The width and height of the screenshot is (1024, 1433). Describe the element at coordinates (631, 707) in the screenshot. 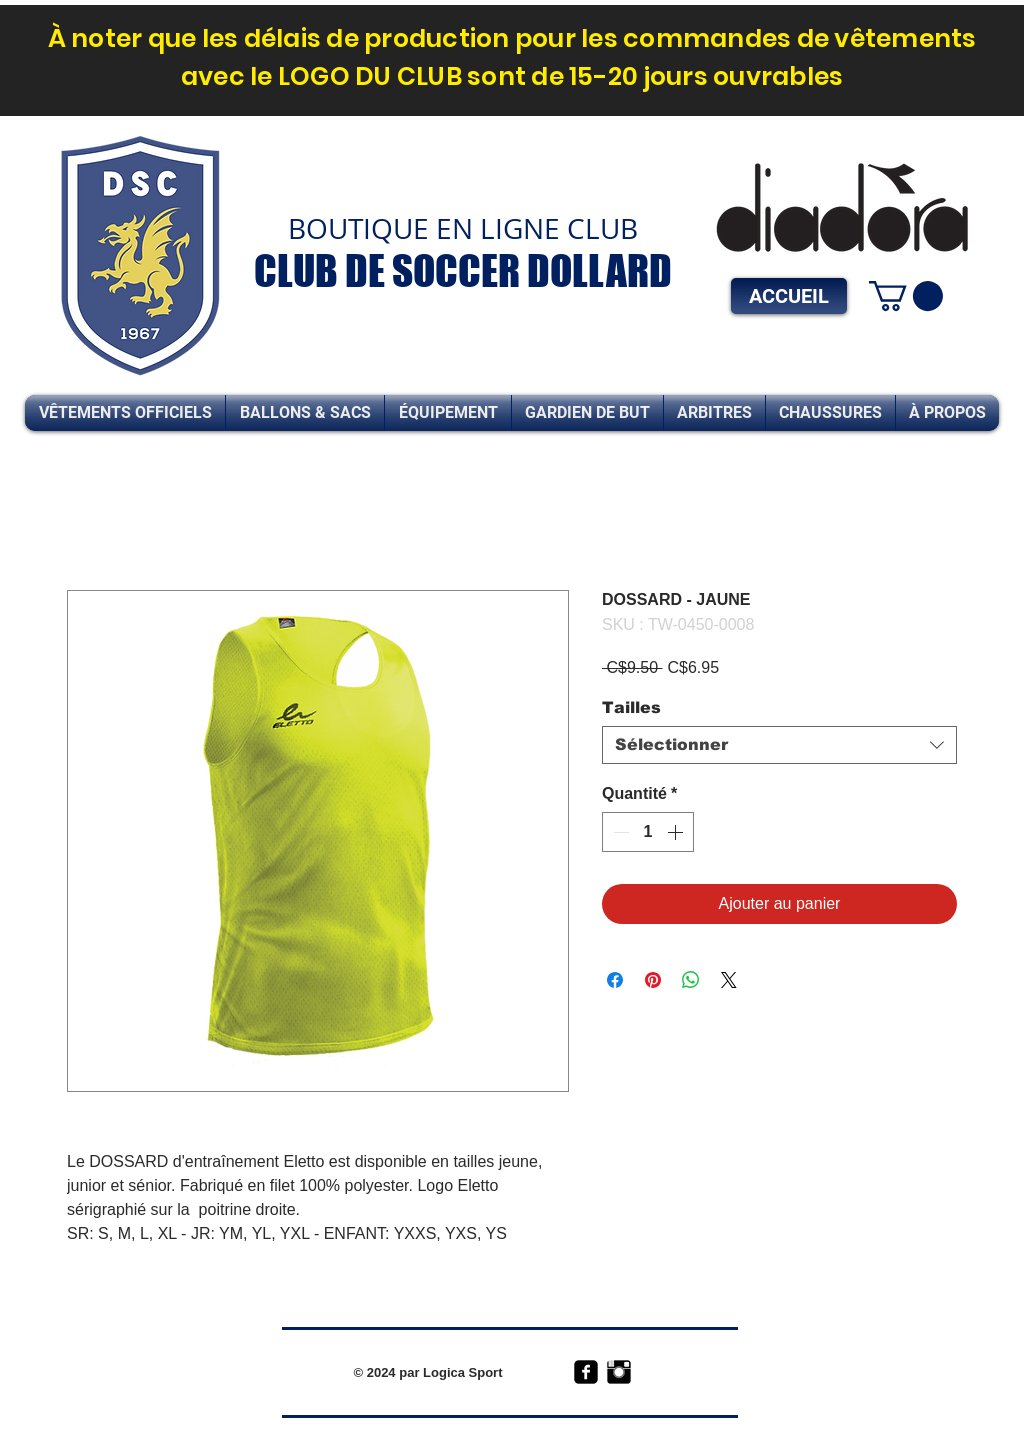

I see `Tailles` at that location.